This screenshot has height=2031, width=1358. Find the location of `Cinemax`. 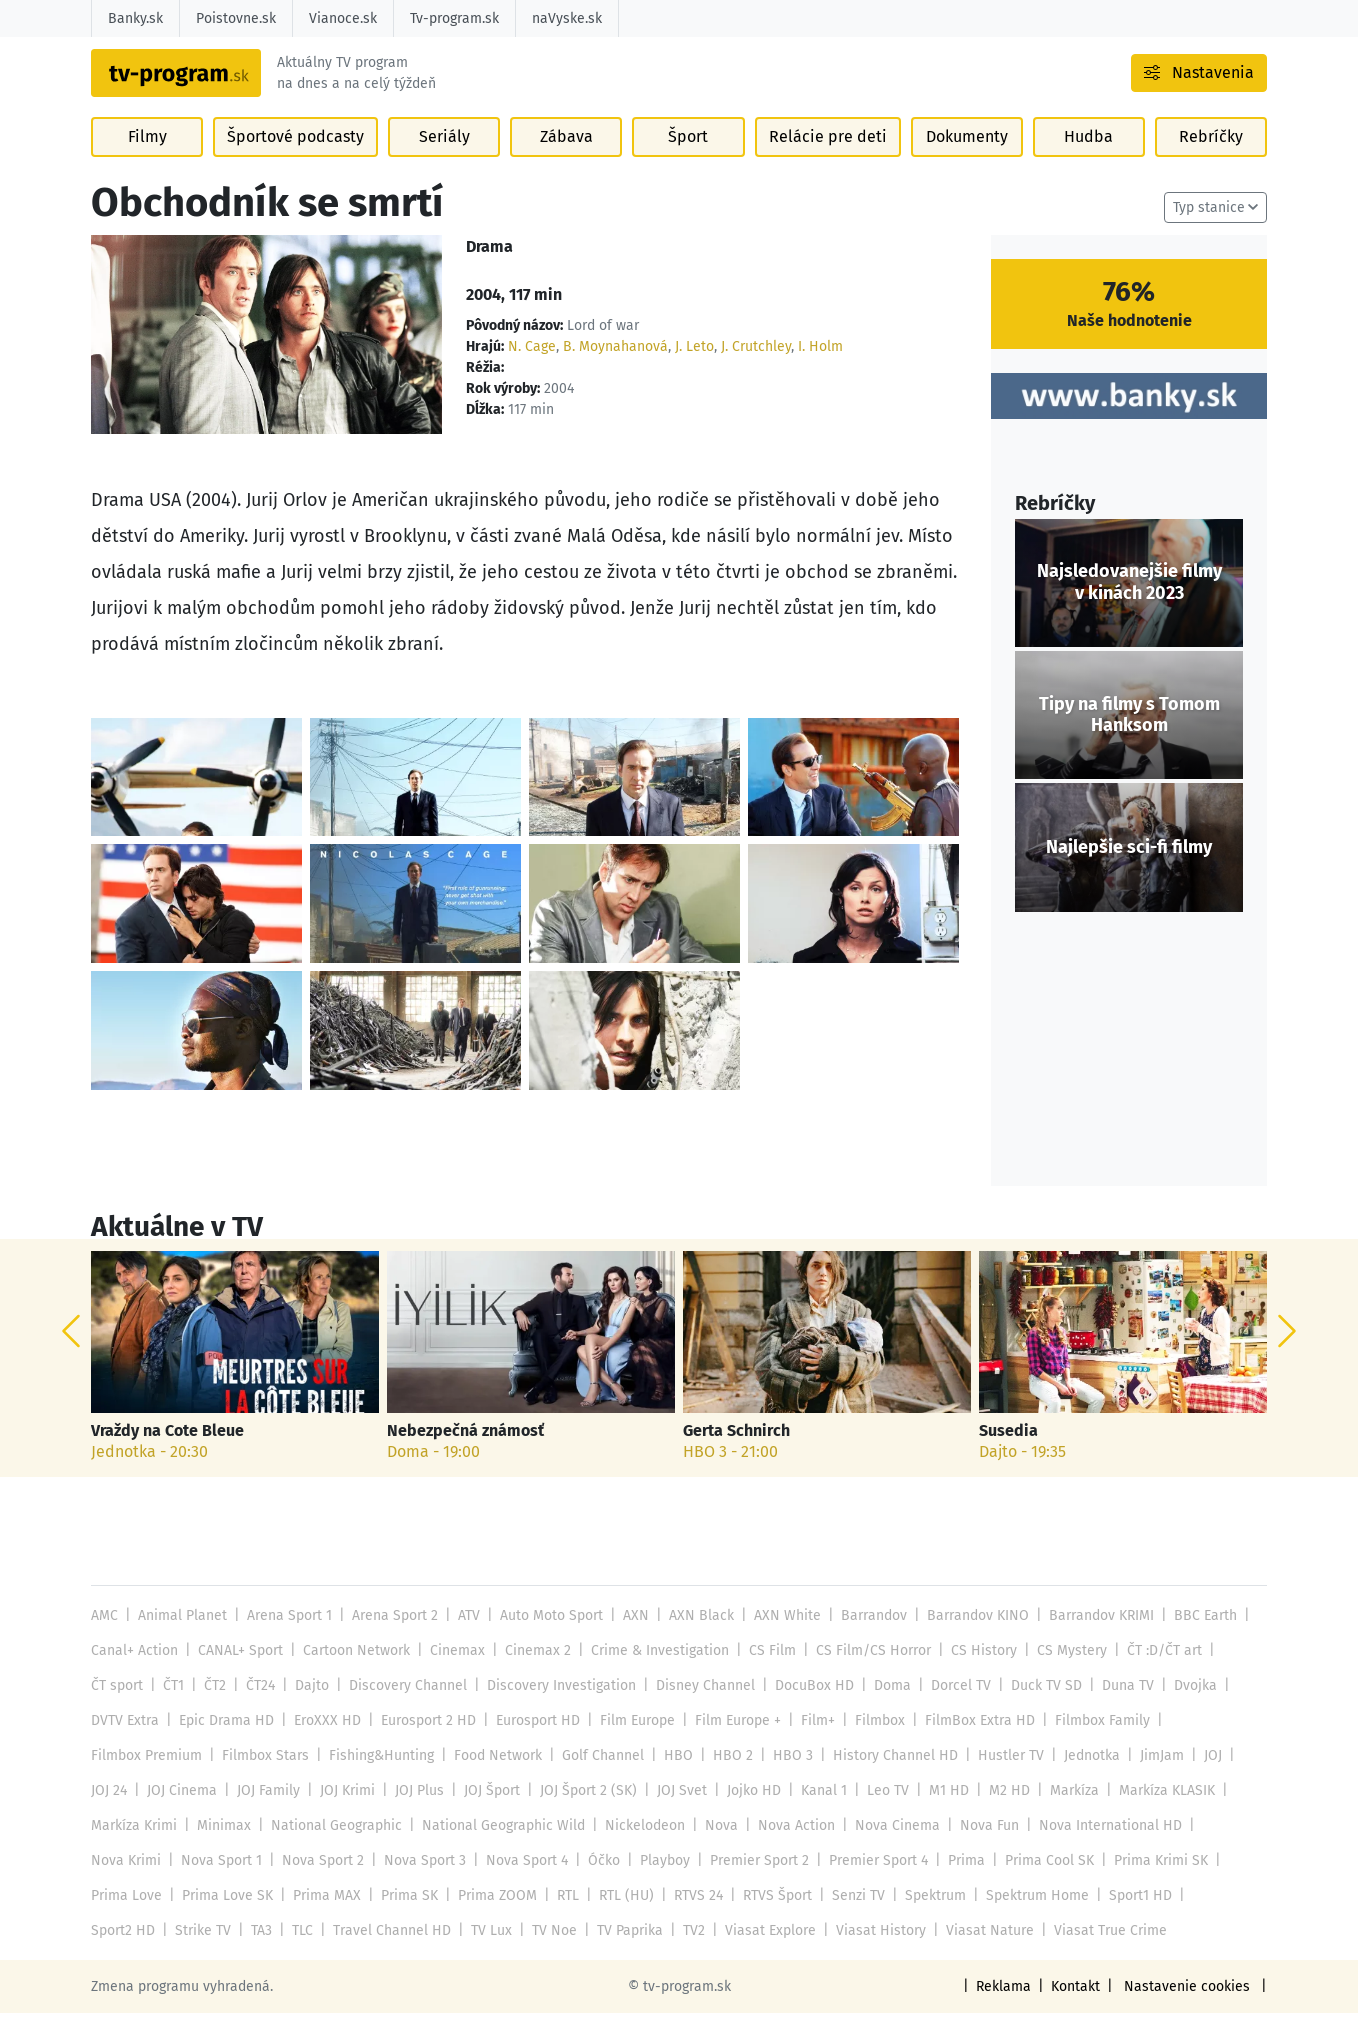

Cinemax is located at coordinates (454, 1668).